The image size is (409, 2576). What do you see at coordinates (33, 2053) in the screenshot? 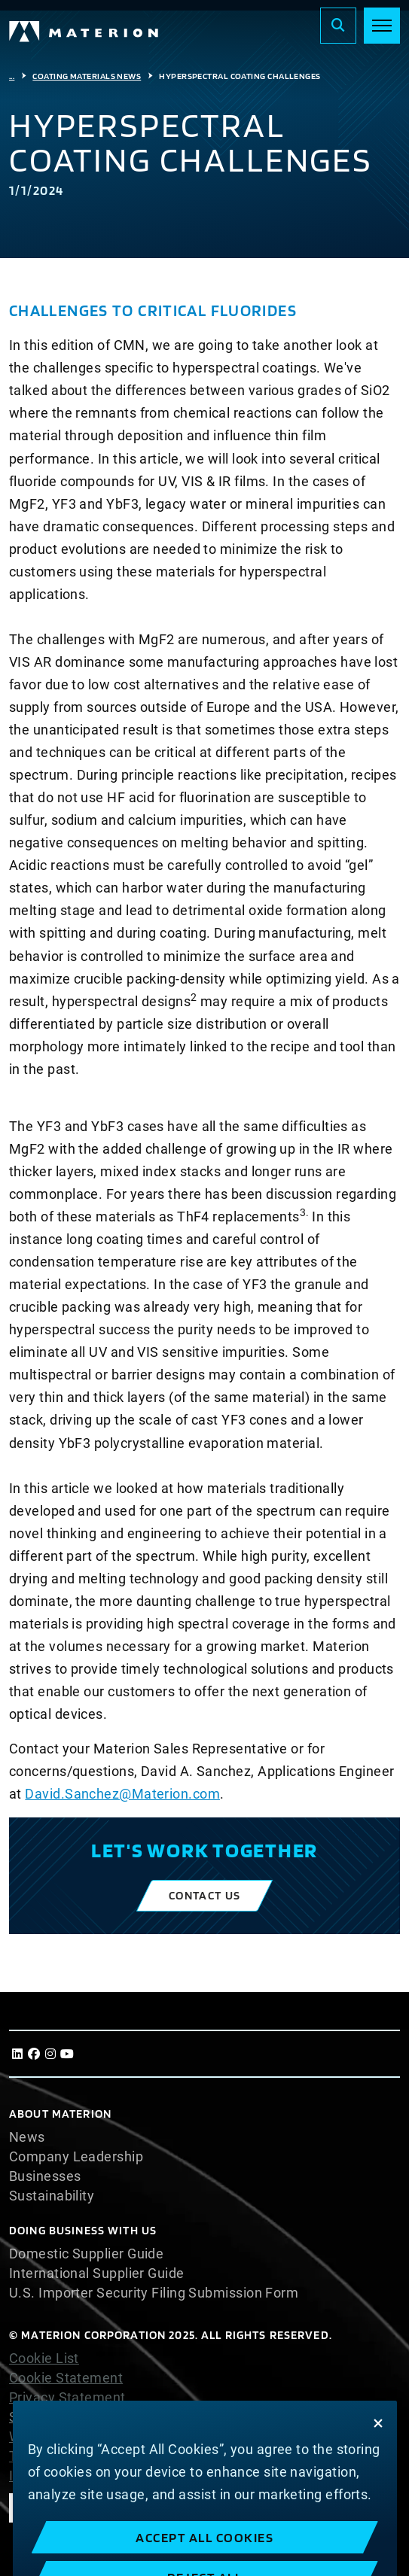
I see `[Facebook]` at bounding box center [33, 2053].